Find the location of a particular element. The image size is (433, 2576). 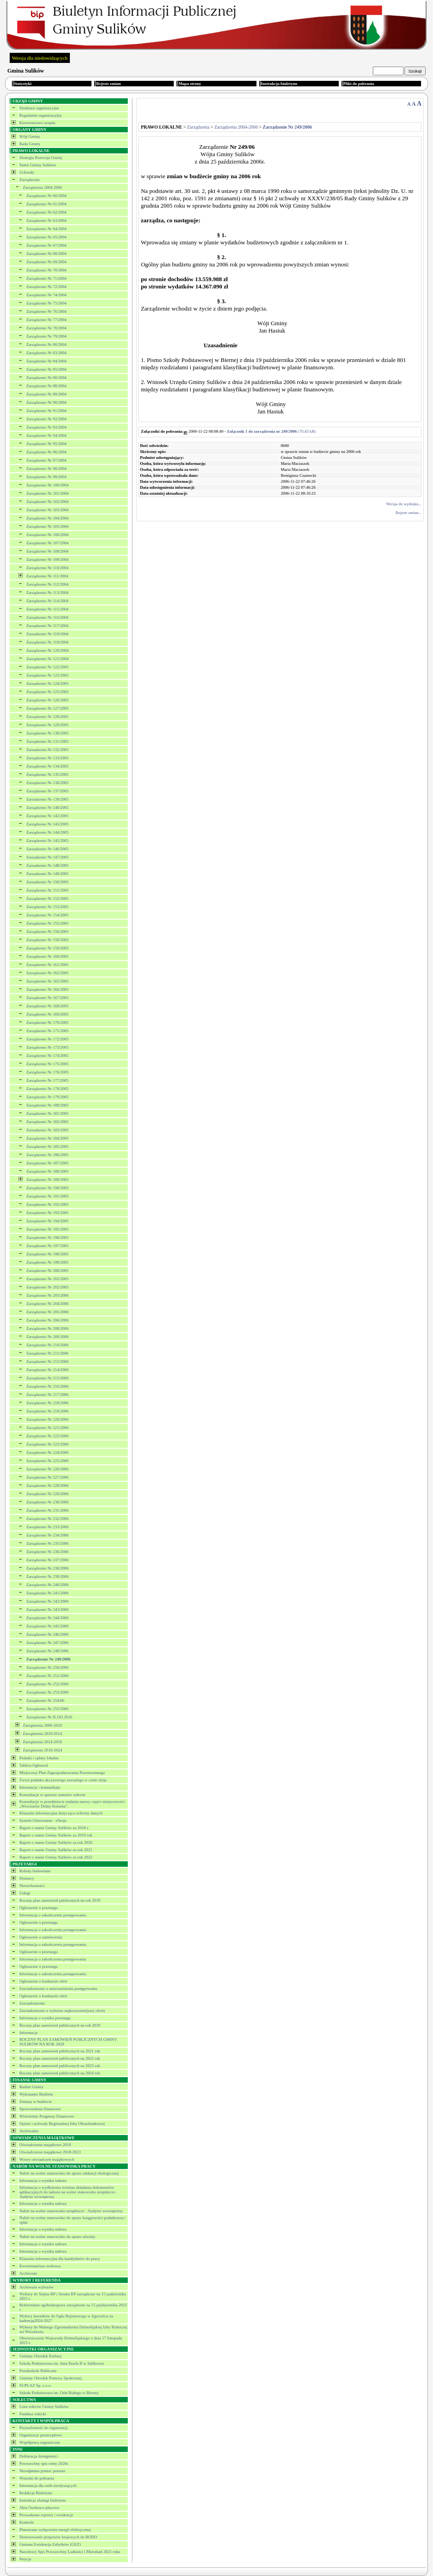

Zarządzenie Nr 177/2005 is located at coordinates (47, 1080).